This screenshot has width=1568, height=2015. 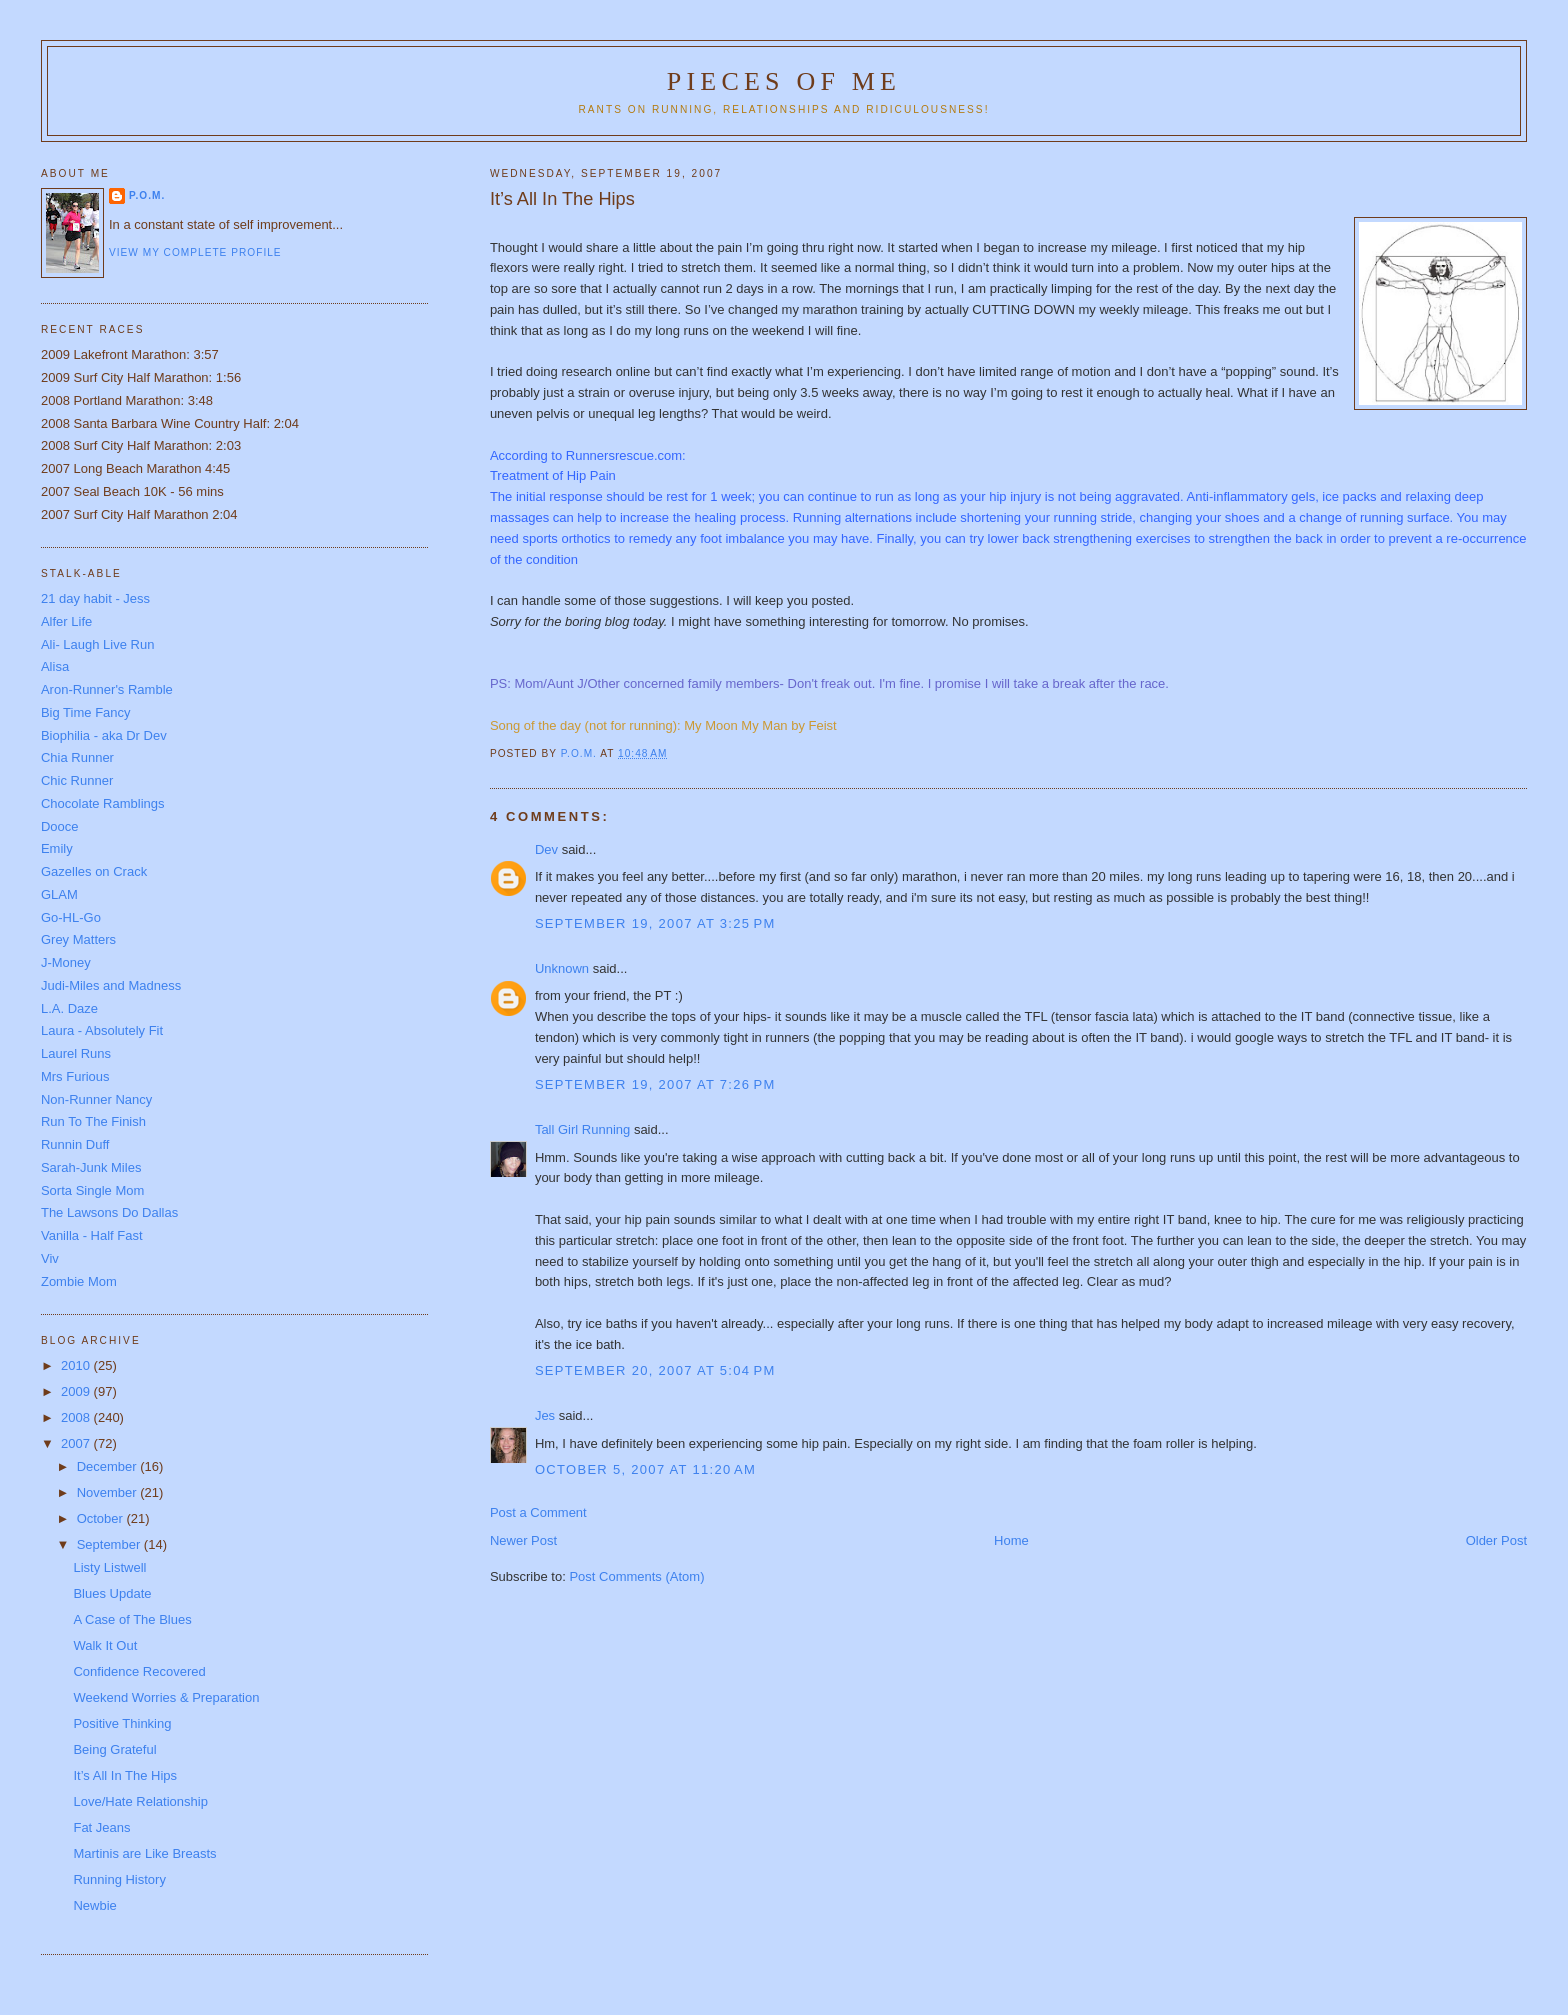 What do you see at coordinates (114, 1749) in the screenshot?
I see `Being Grateful` at bounding box center [114, 1749].